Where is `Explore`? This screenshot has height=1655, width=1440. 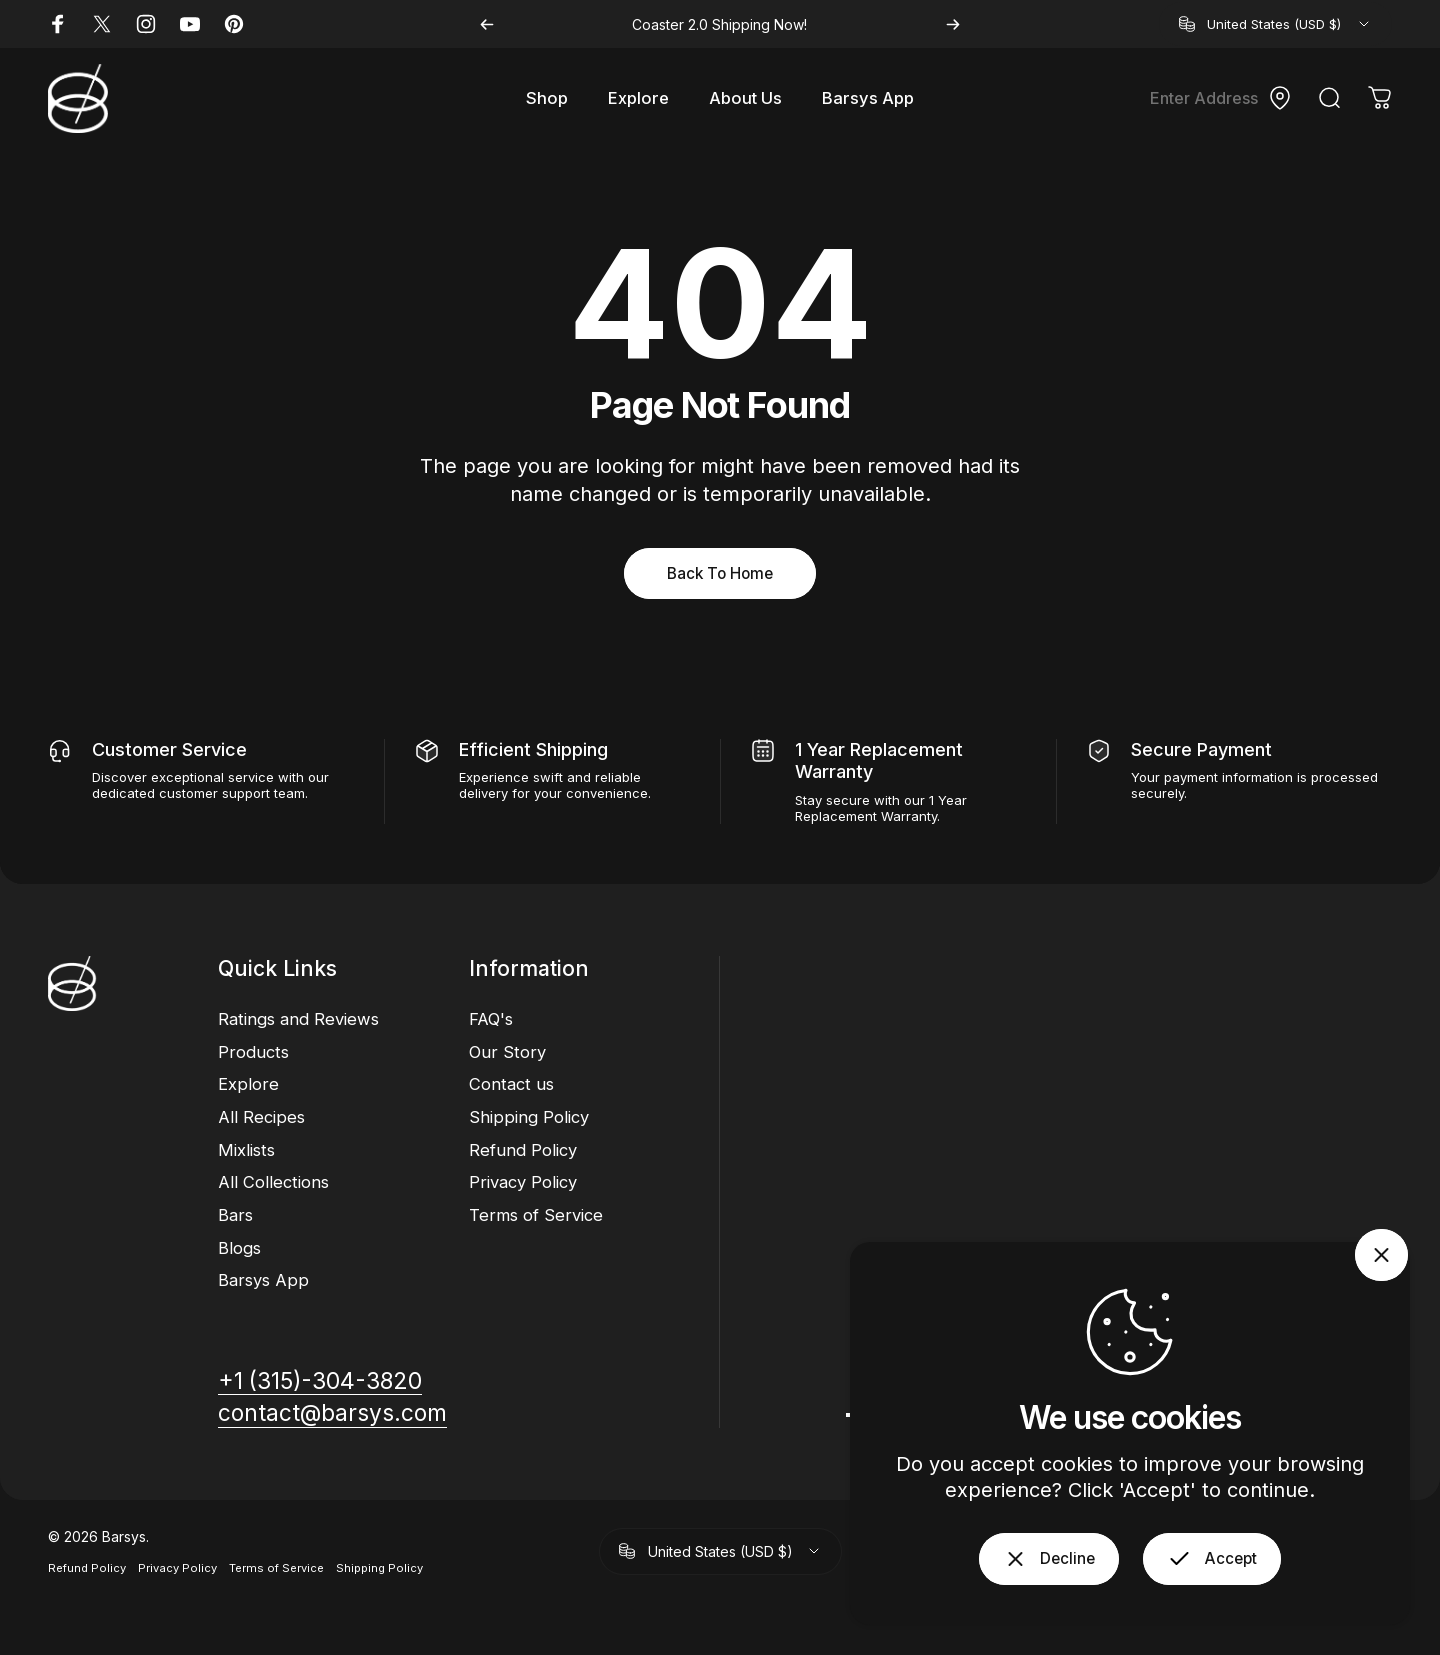
Explore is located at coordinates (248, 1084).